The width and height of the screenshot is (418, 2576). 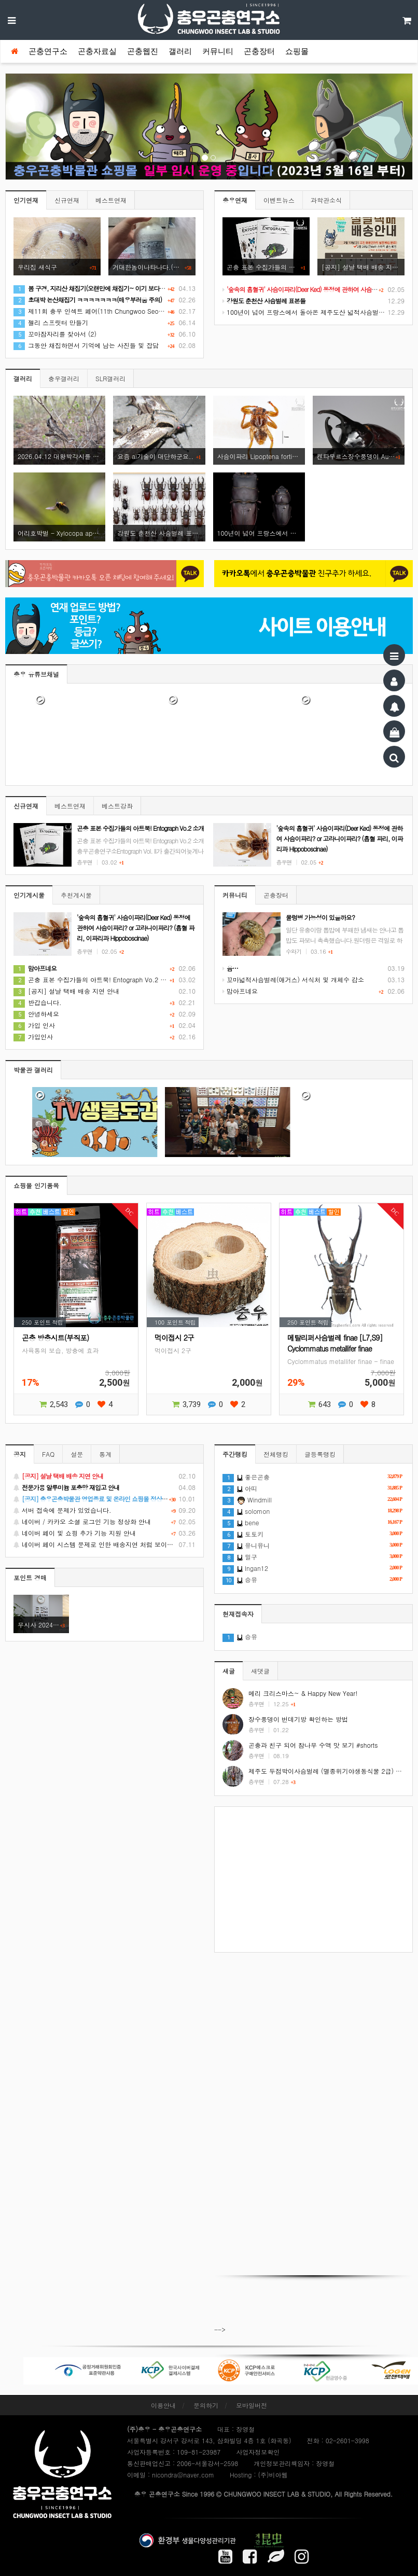 I want to click on 새글, so click(x=228, y=1670).